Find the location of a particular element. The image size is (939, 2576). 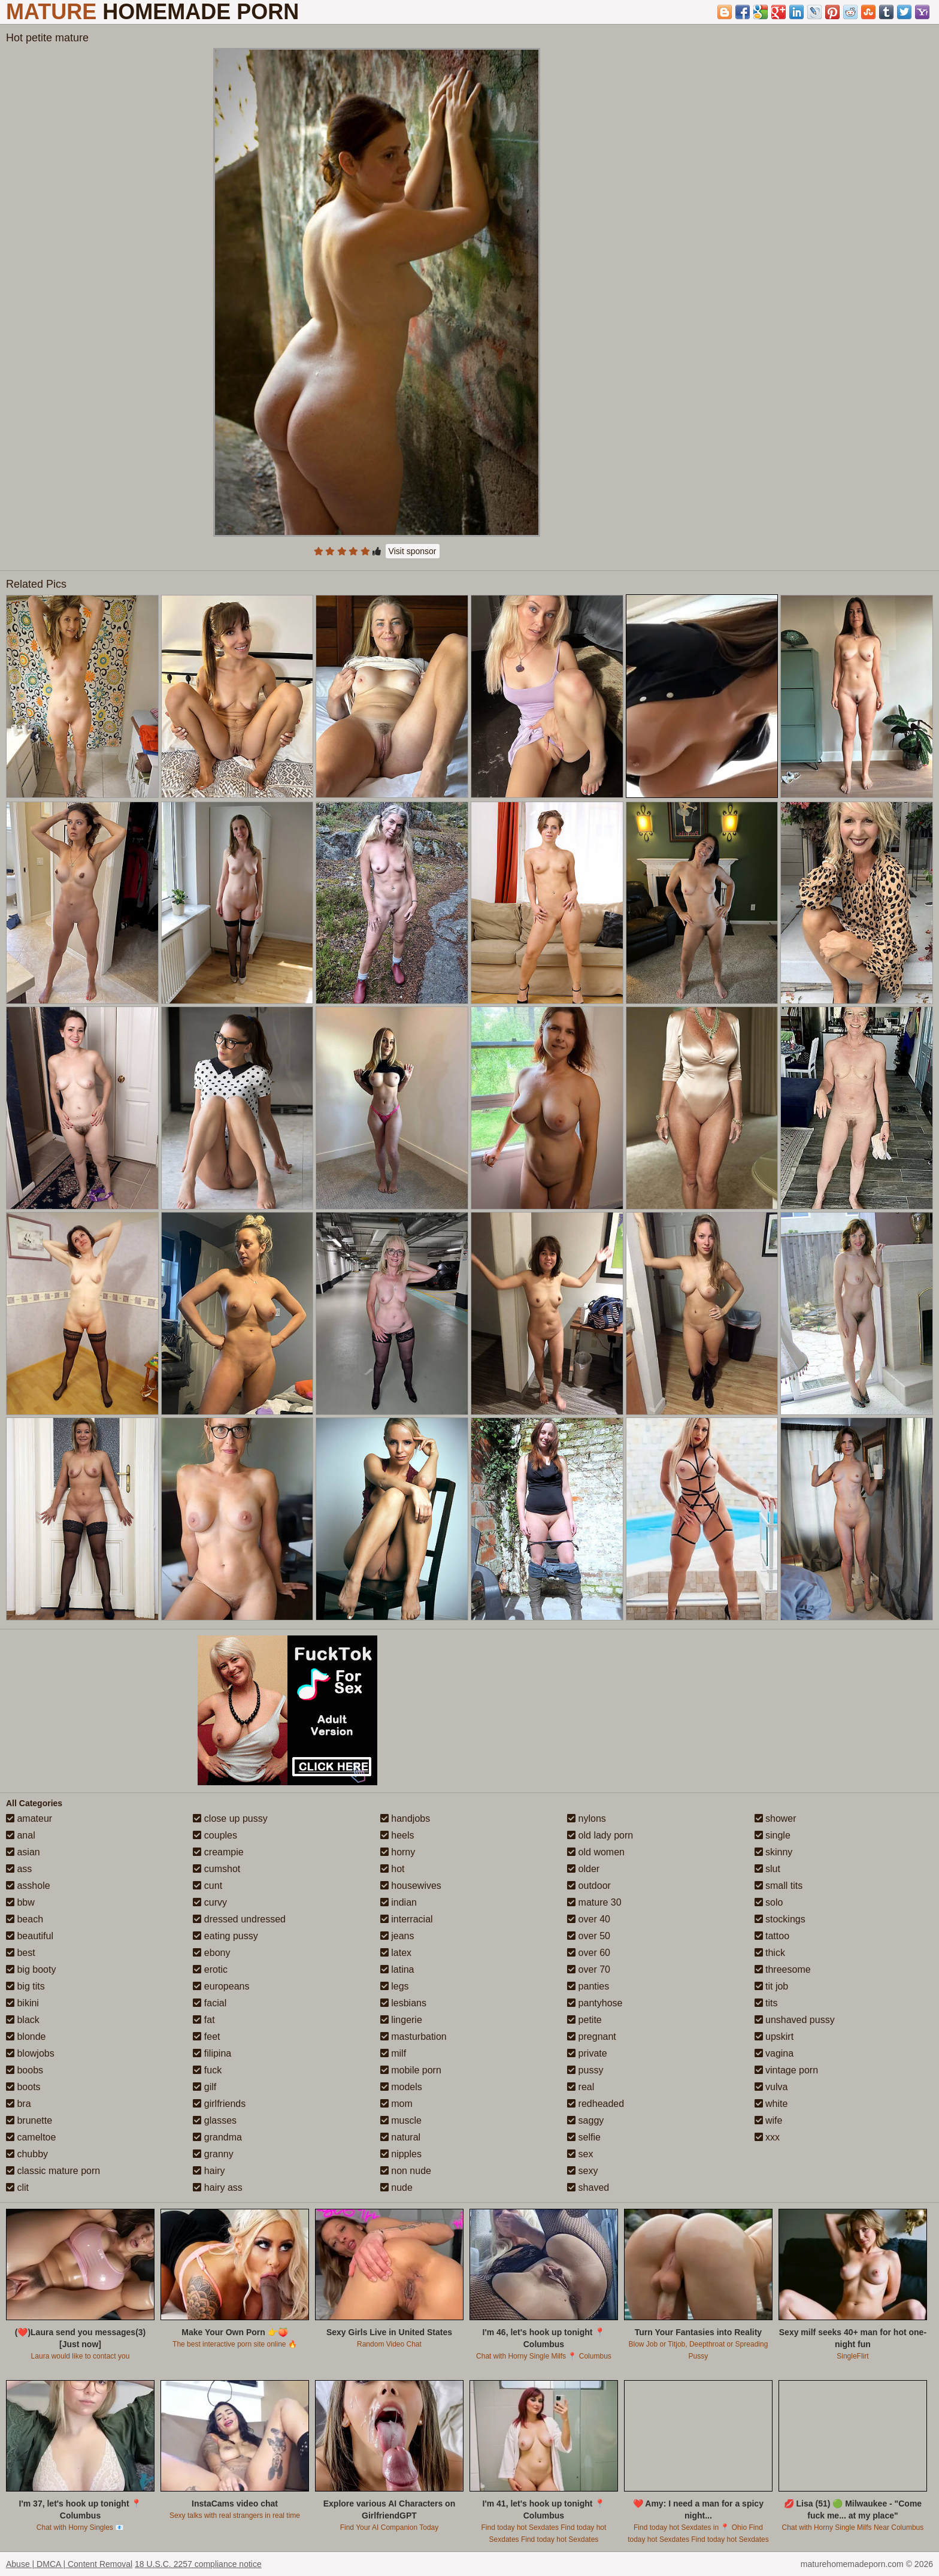

18 U.S.C. 2257 compliance notice is located at coordinates (198, 2564).